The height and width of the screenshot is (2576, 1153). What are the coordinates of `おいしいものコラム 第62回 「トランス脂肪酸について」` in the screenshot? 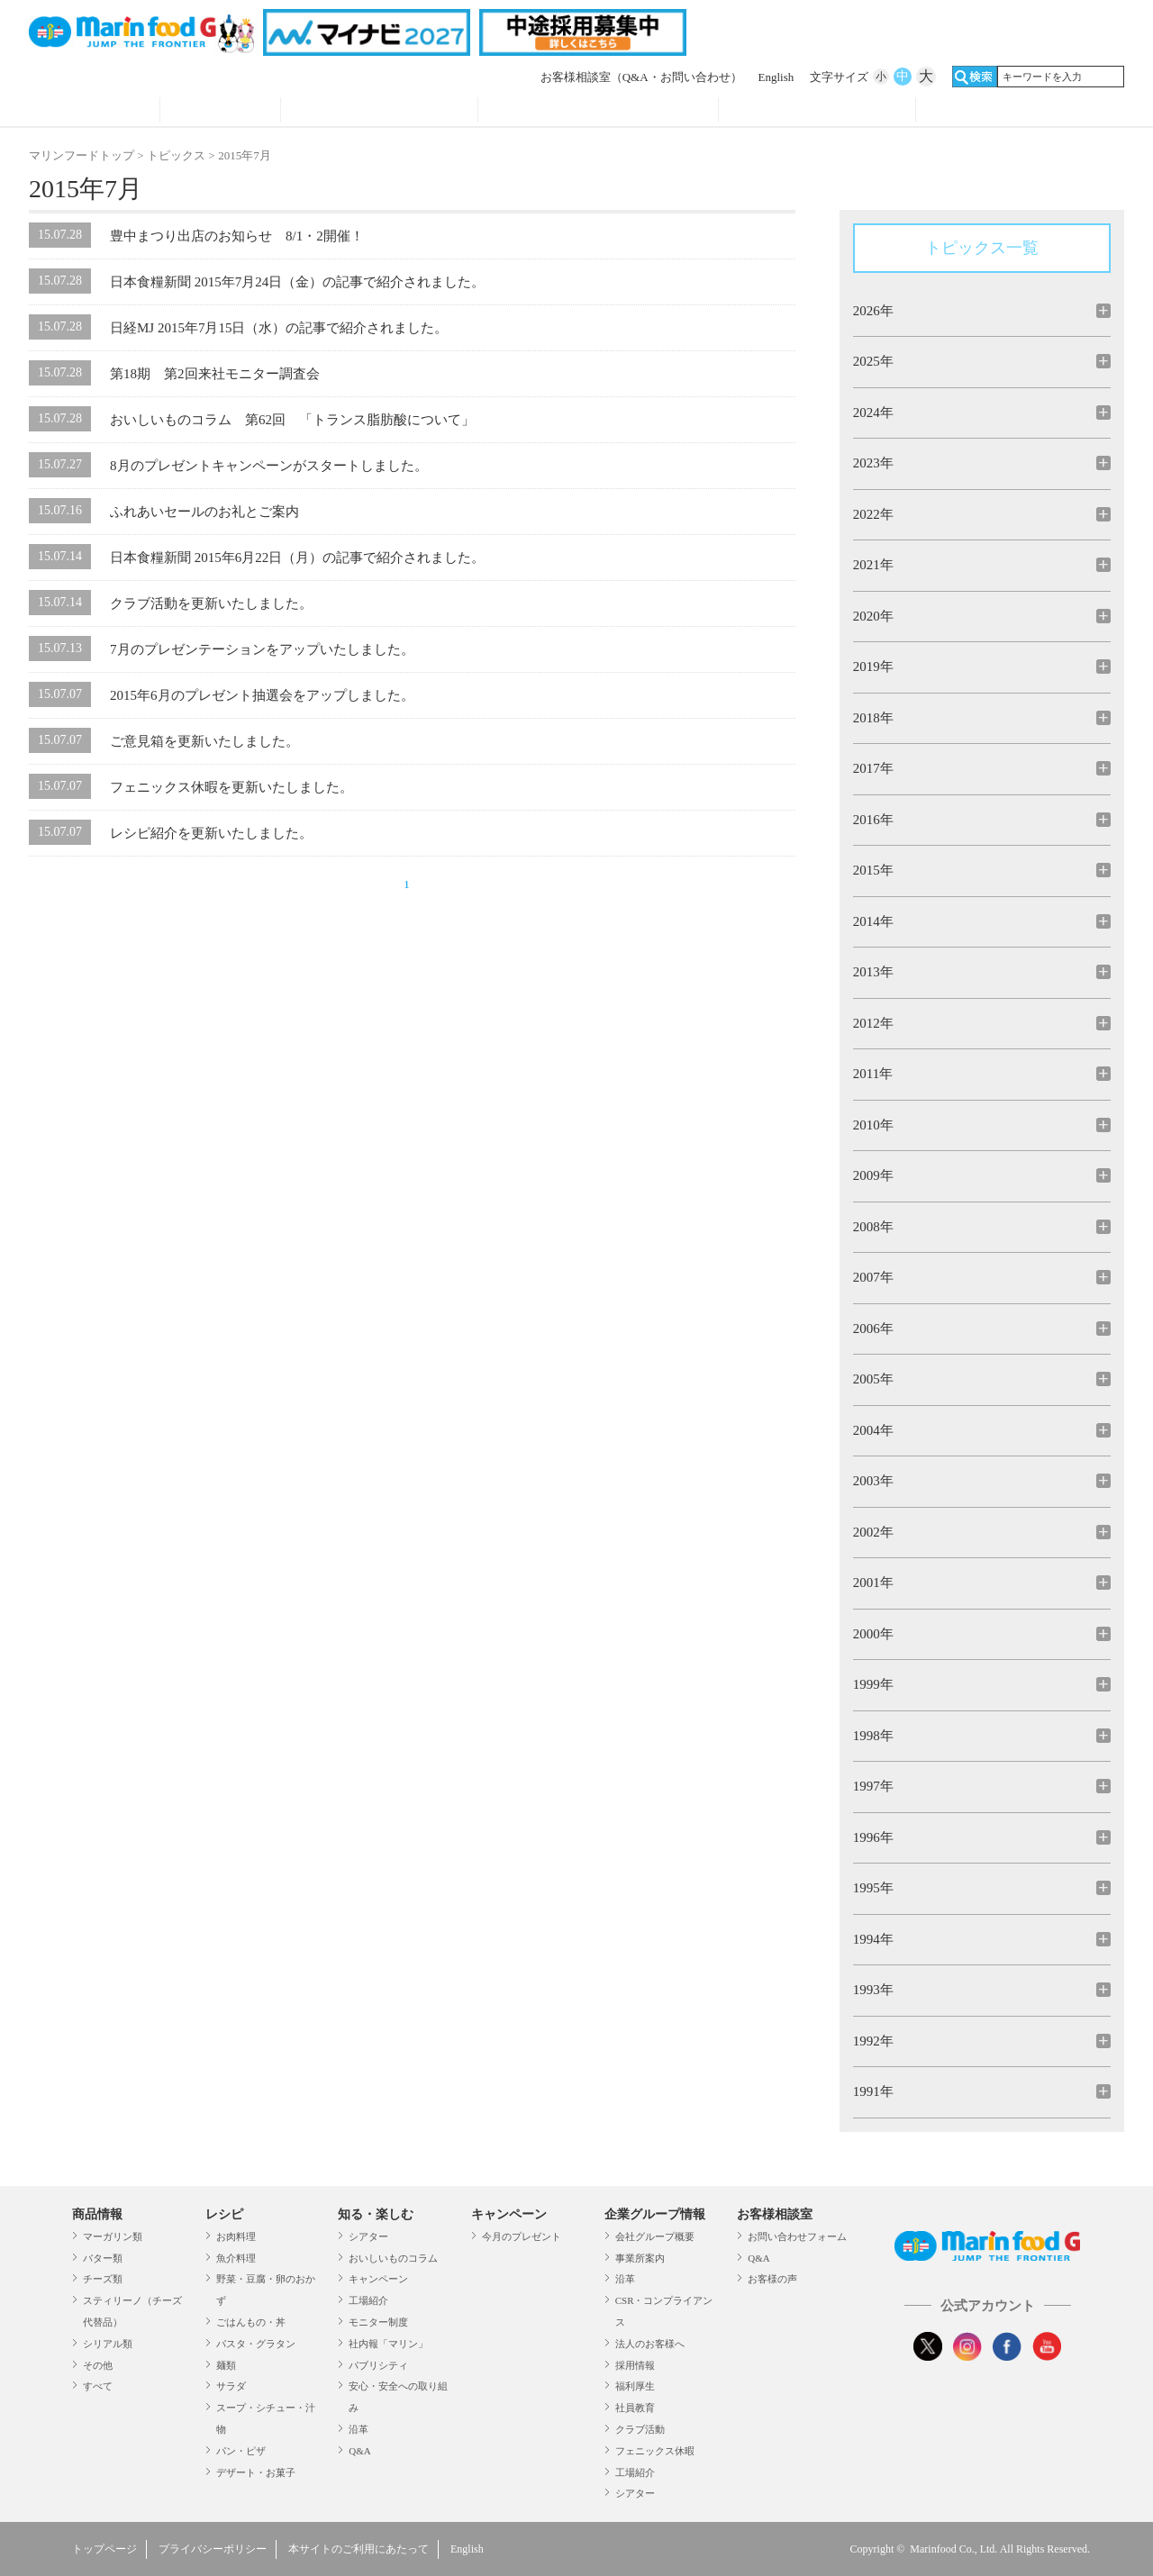 It's located at (292, 420).